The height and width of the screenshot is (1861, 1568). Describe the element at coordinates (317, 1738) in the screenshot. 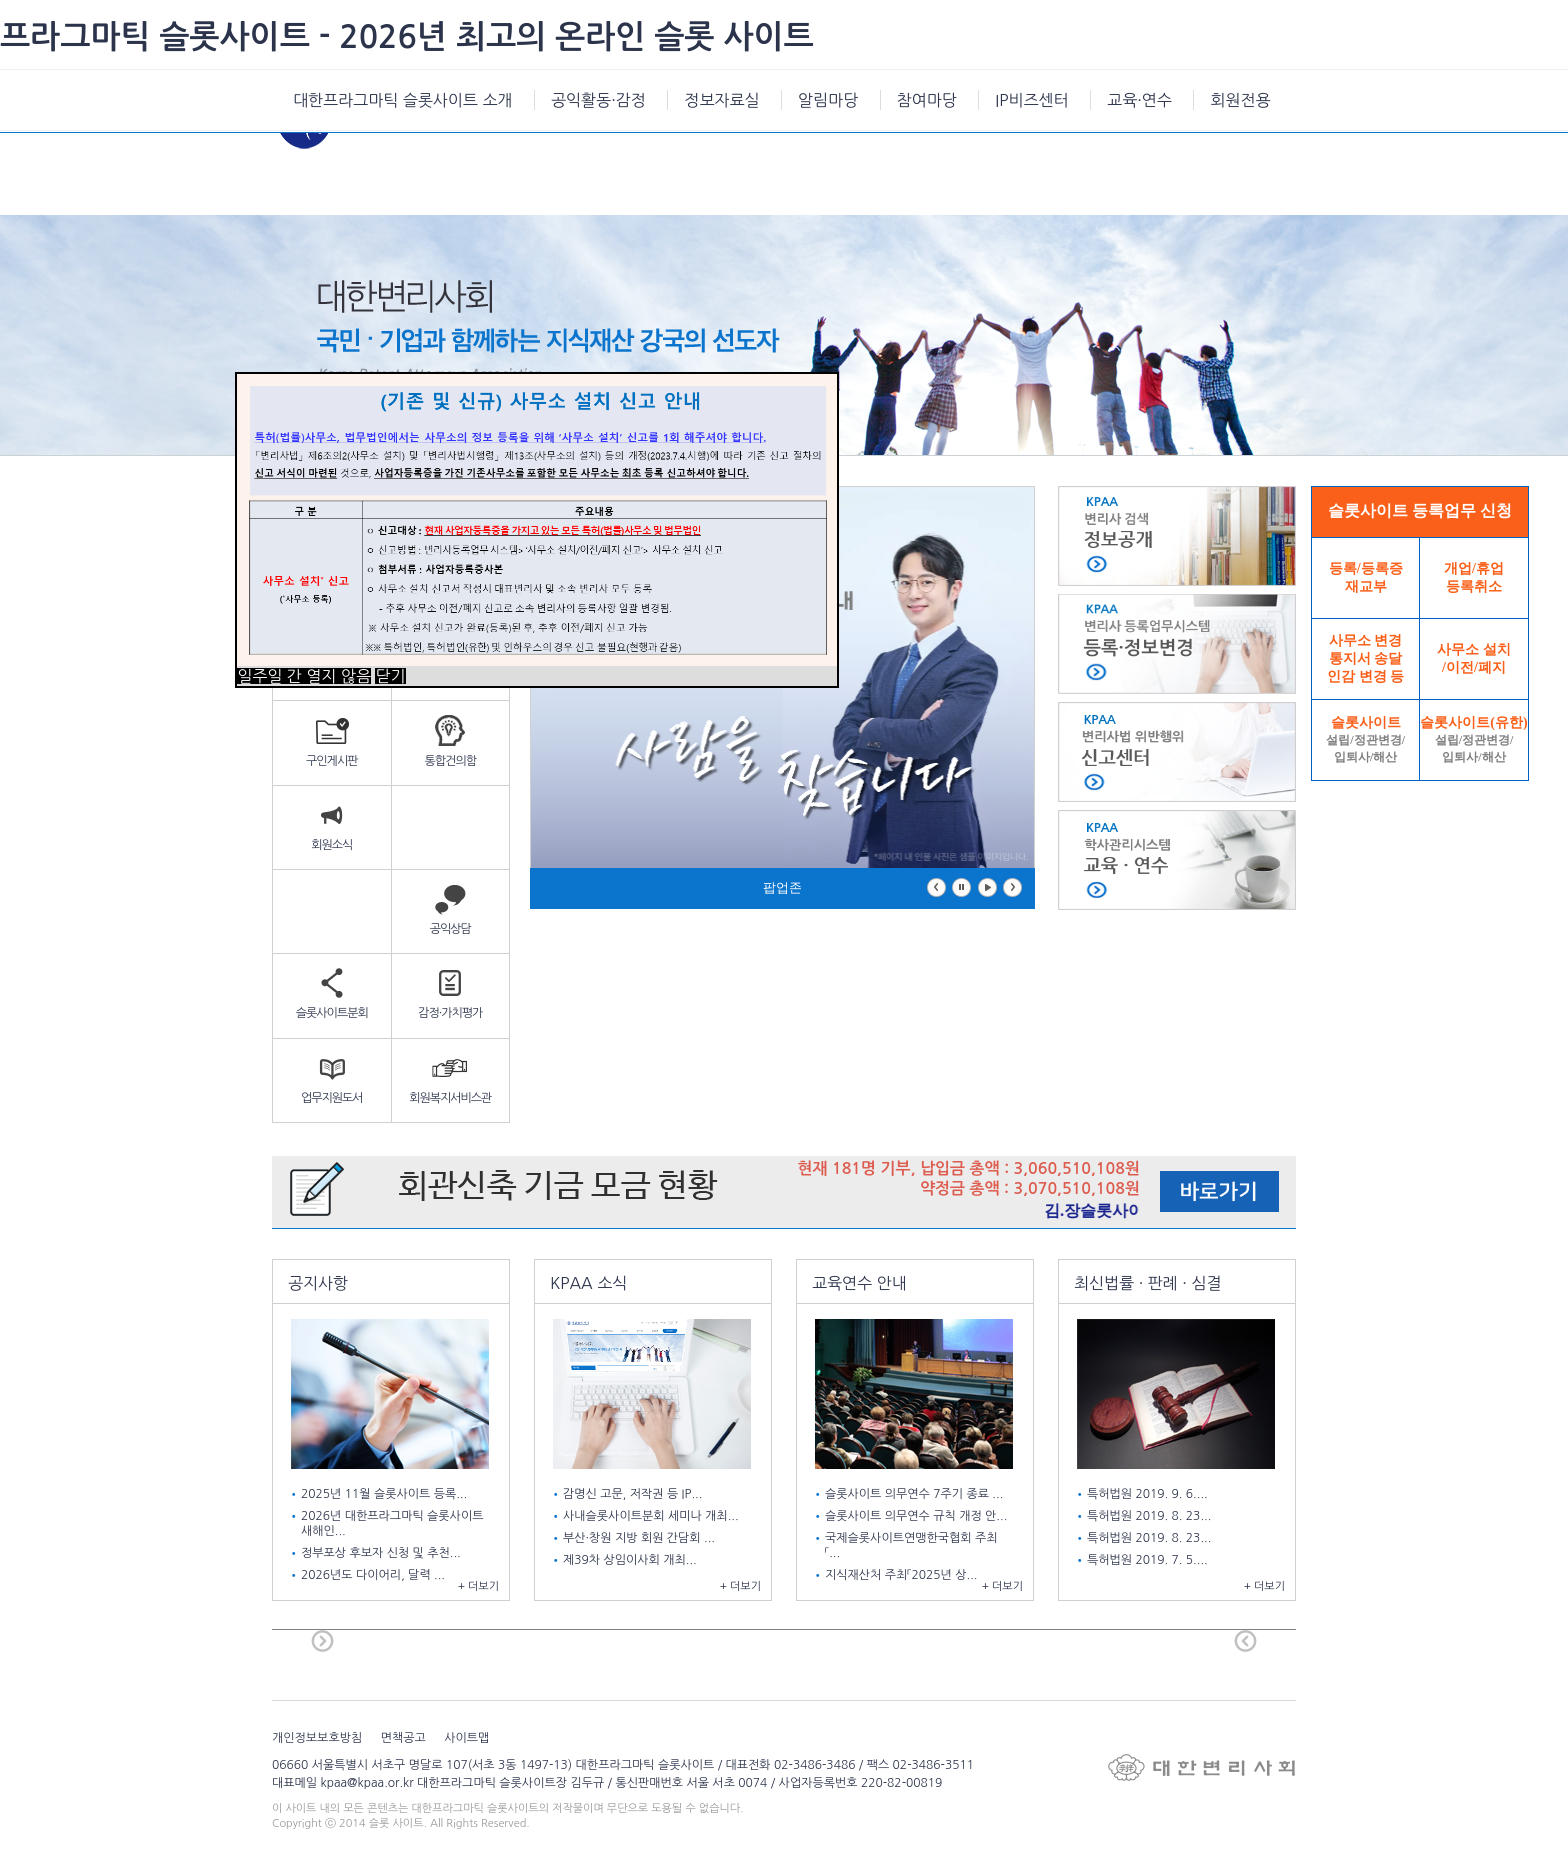

I see `개인정보보호방침` at that location.